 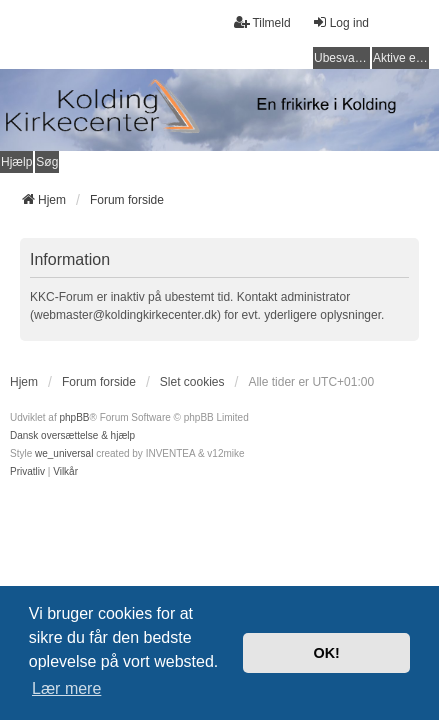 What do you see at coordinates (16, 162) in the screenshot?
I see `Hjælp [menuitem]` at bounding box center [16, 162].